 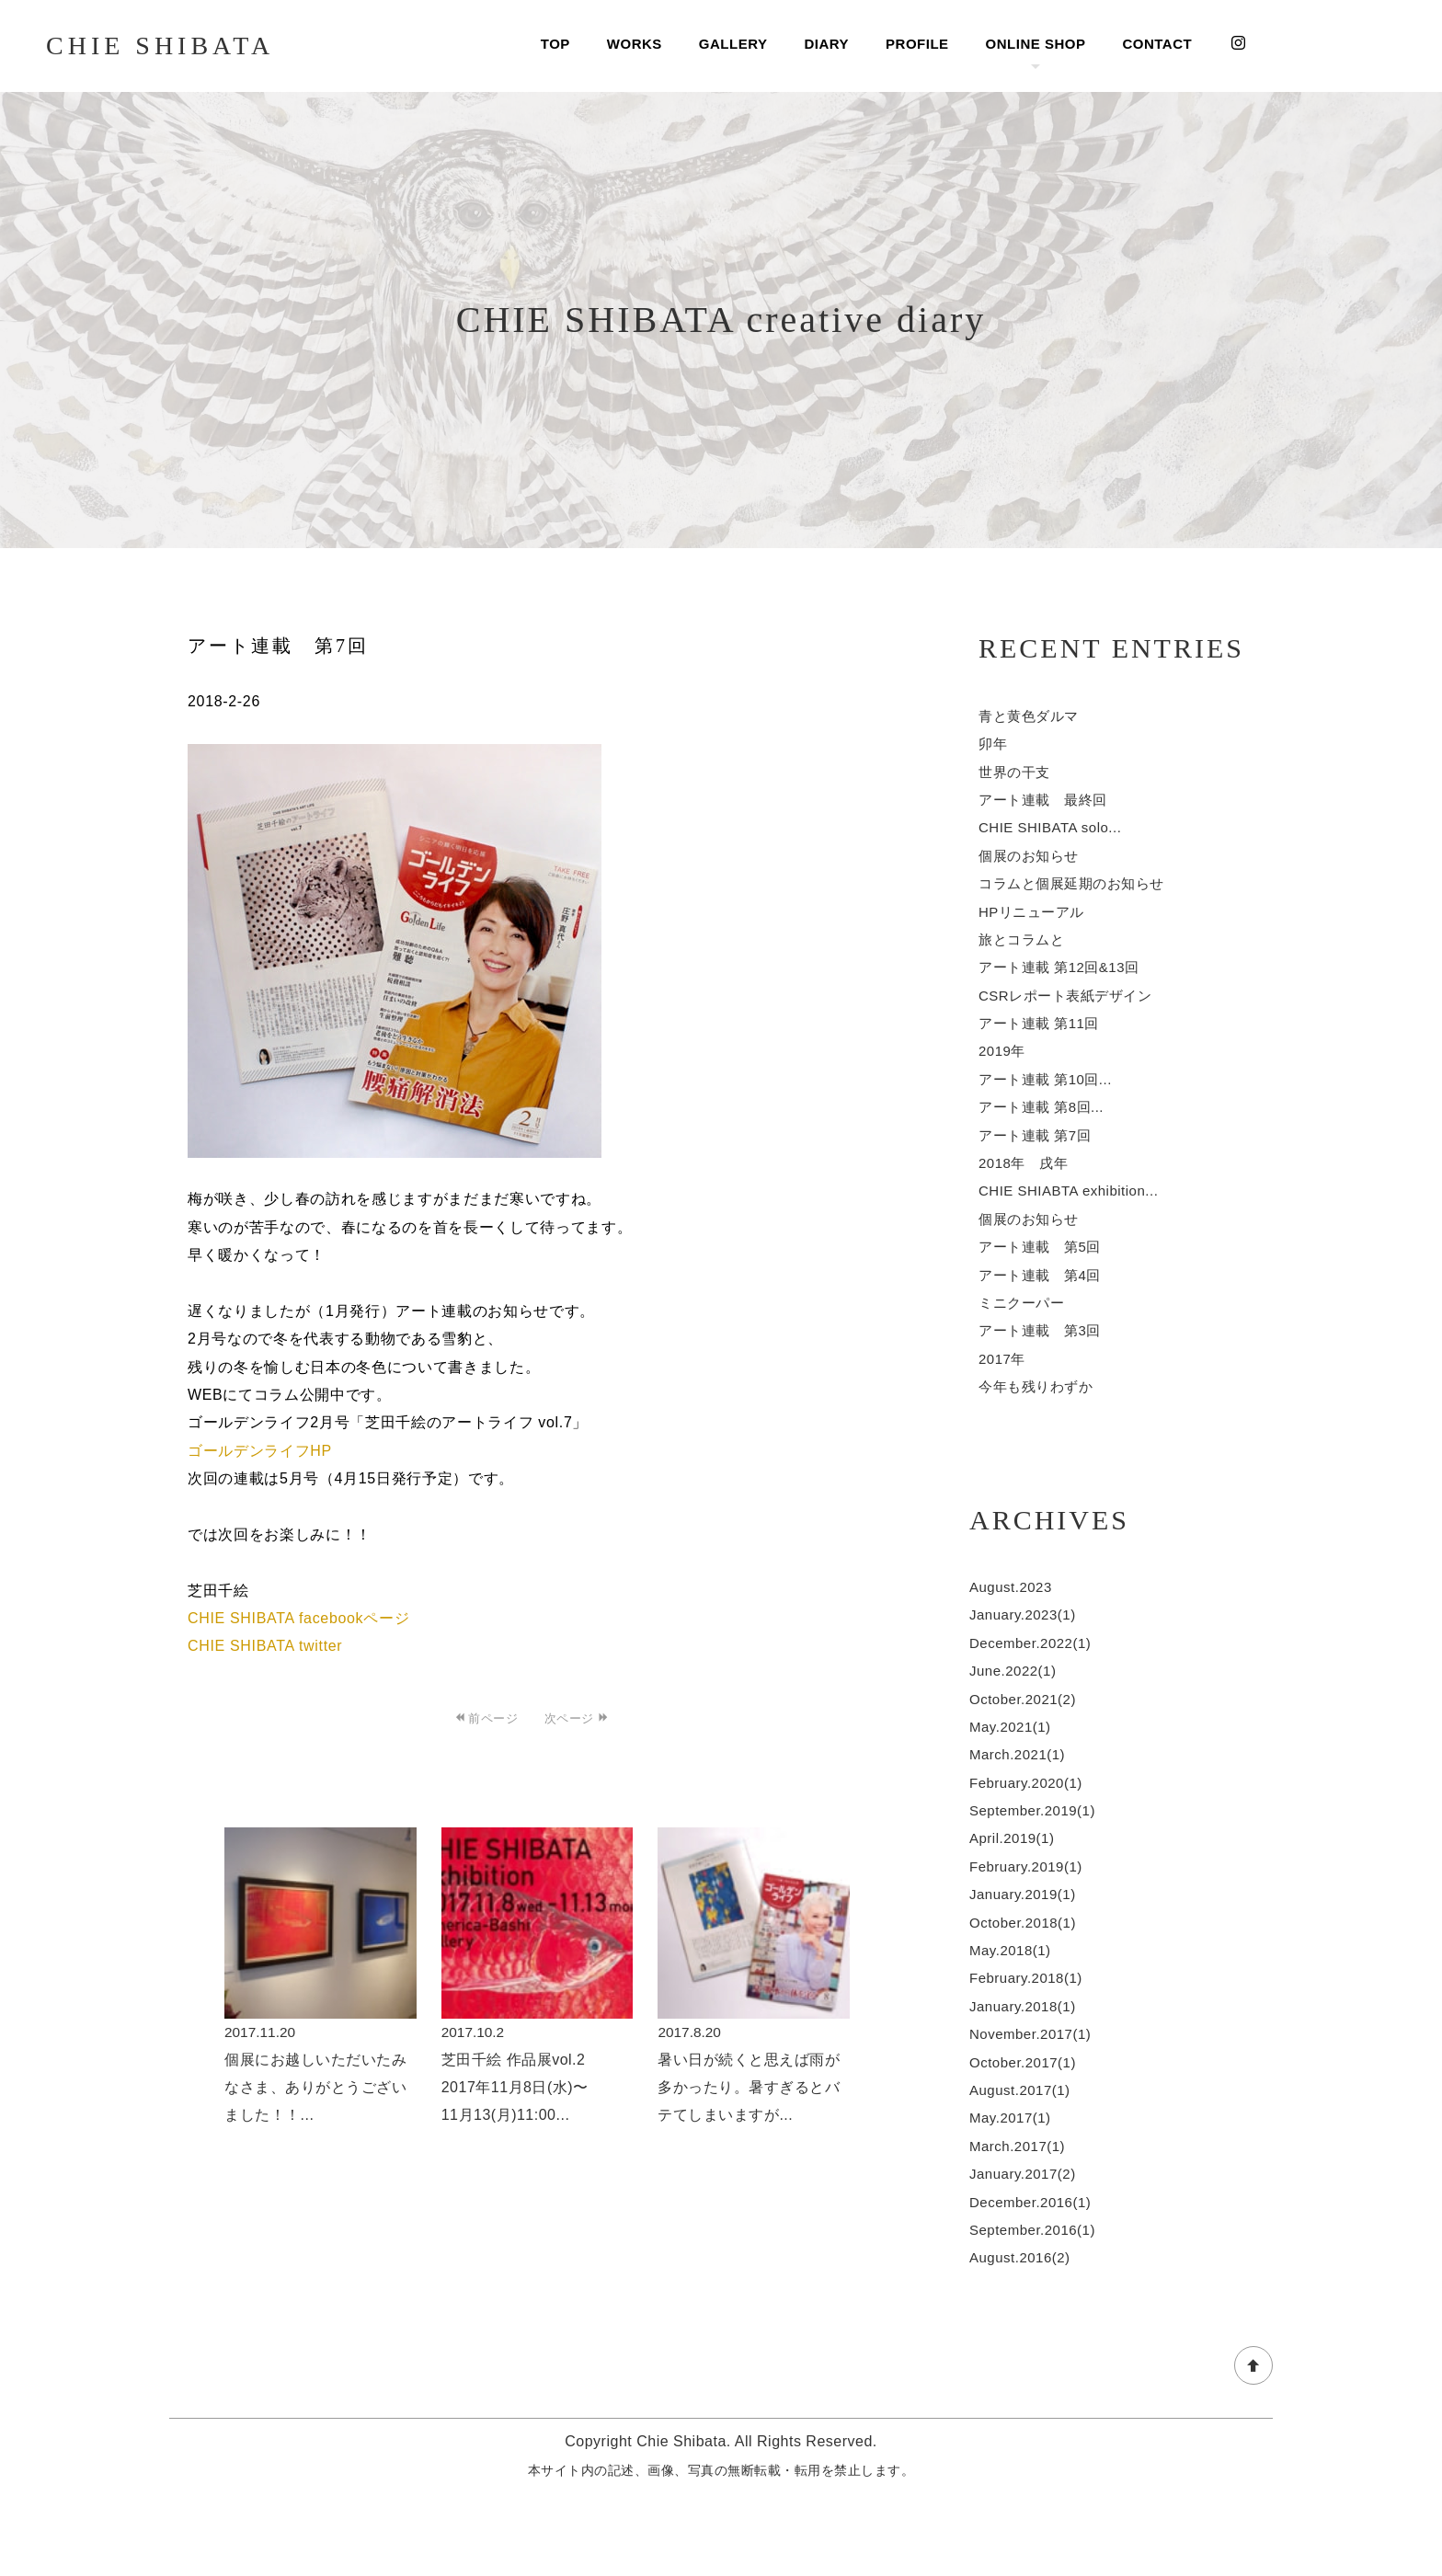 I want to click on March.2021(1), so click(x=1017, y=1754).